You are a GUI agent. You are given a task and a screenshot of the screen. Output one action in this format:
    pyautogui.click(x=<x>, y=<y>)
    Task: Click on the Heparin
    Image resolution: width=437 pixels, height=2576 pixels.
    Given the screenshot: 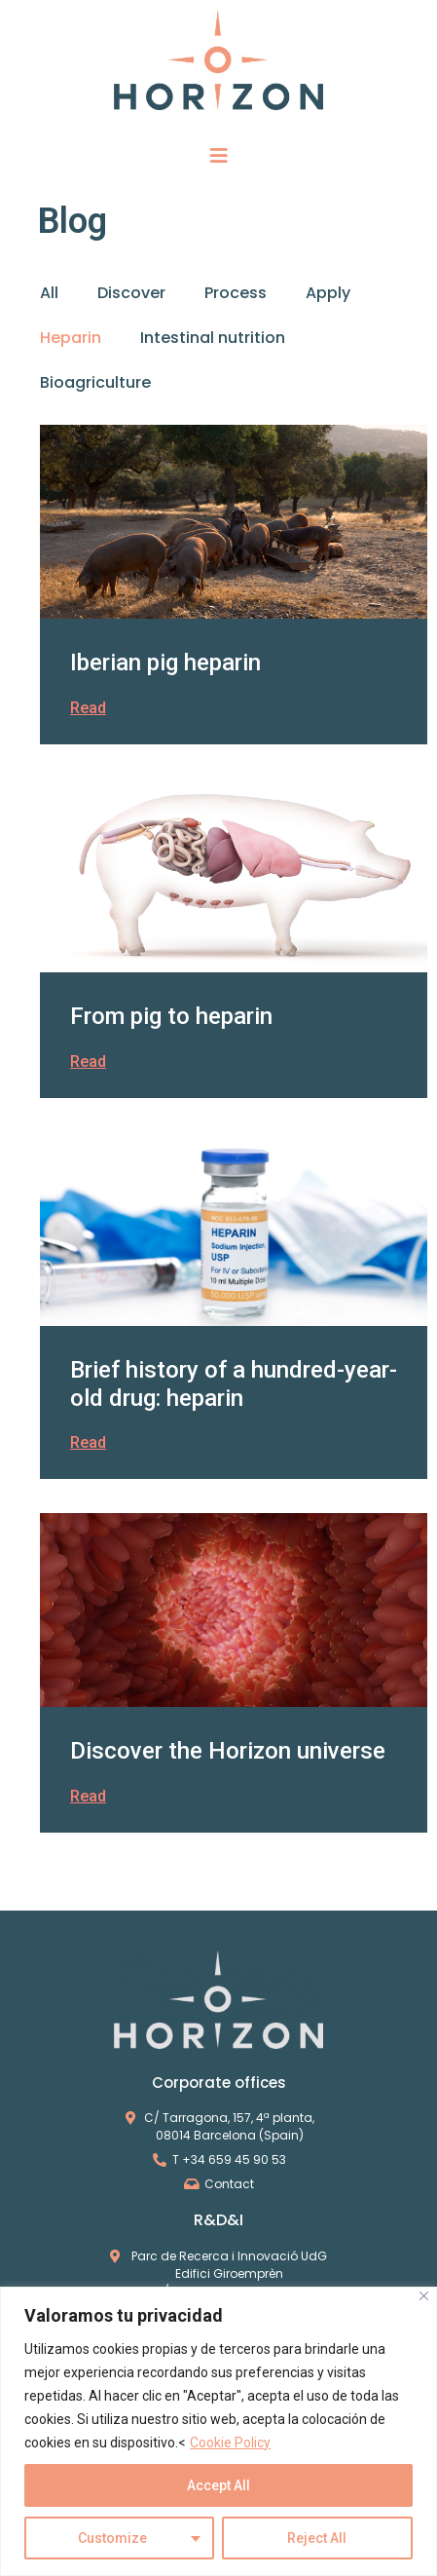 What is the action you would take?
    pyautogui.click(x=70, y=337)
    